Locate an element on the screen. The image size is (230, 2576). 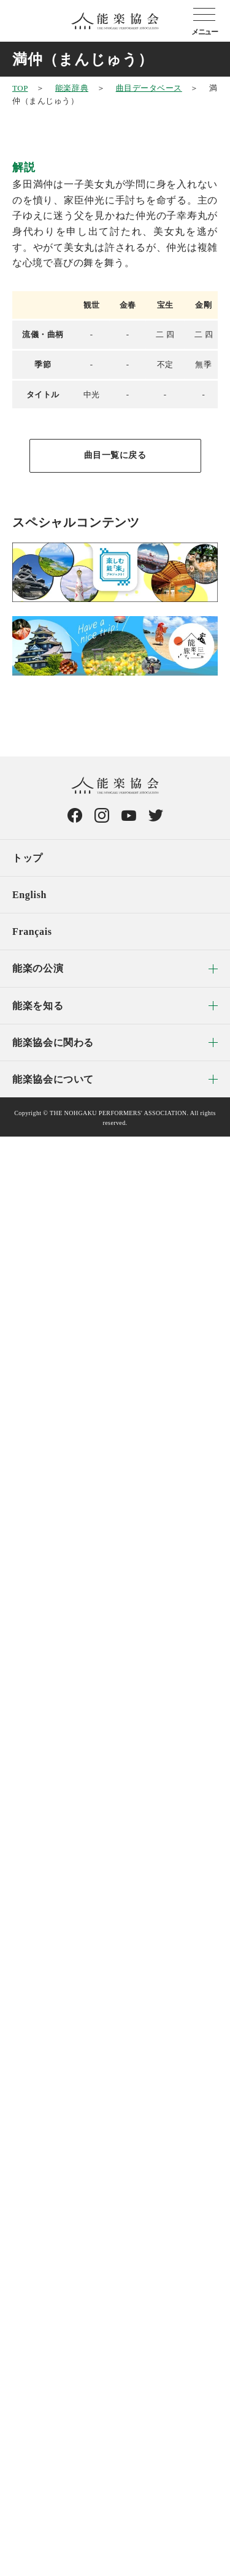
能楽協会について [menuitem] is located at coordinates (53, 1079).